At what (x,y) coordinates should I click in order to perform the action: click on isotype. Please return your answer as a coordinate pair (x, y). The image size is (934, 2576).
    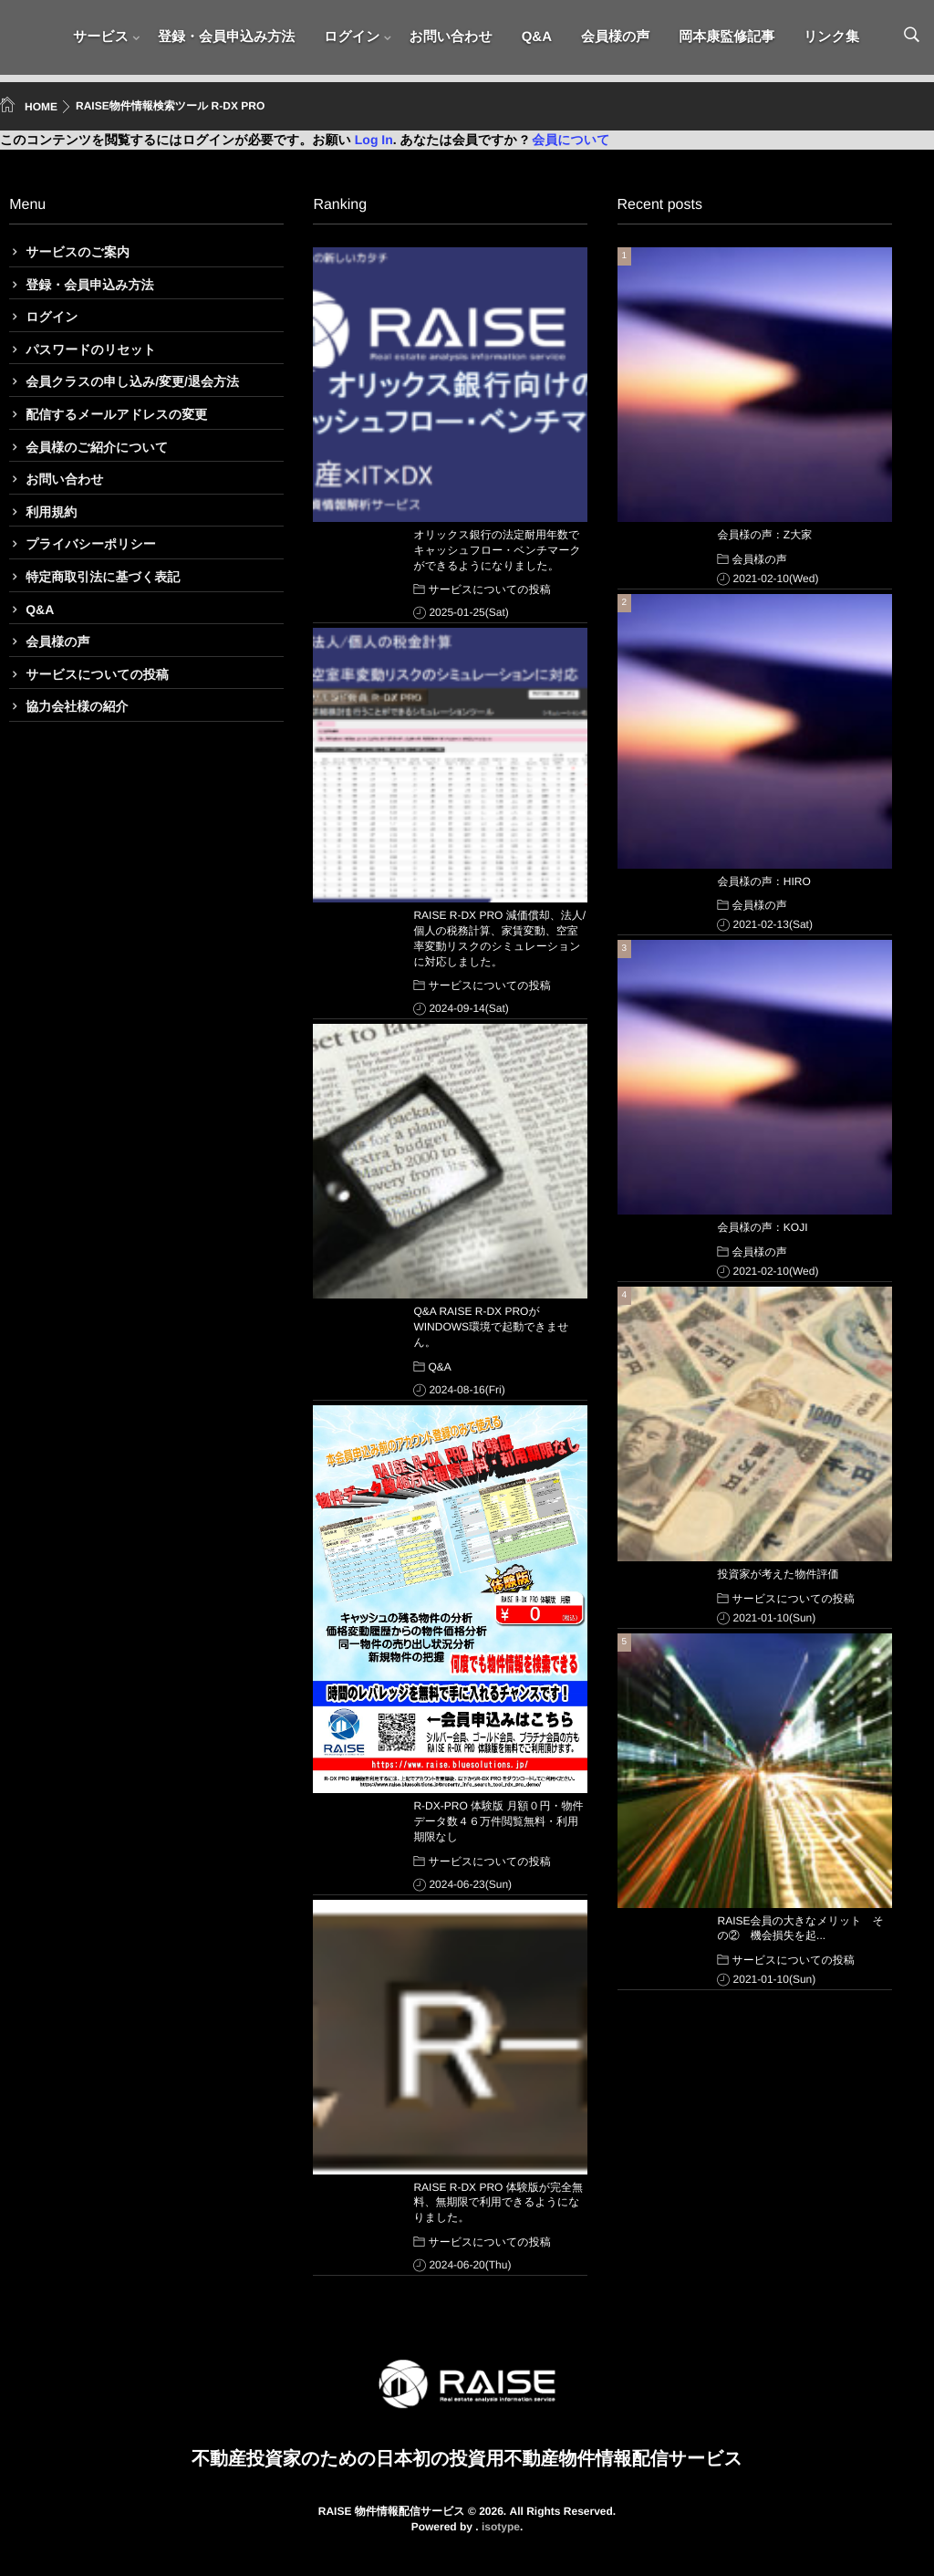
    Looking at the image, I should click on (501, 2526).